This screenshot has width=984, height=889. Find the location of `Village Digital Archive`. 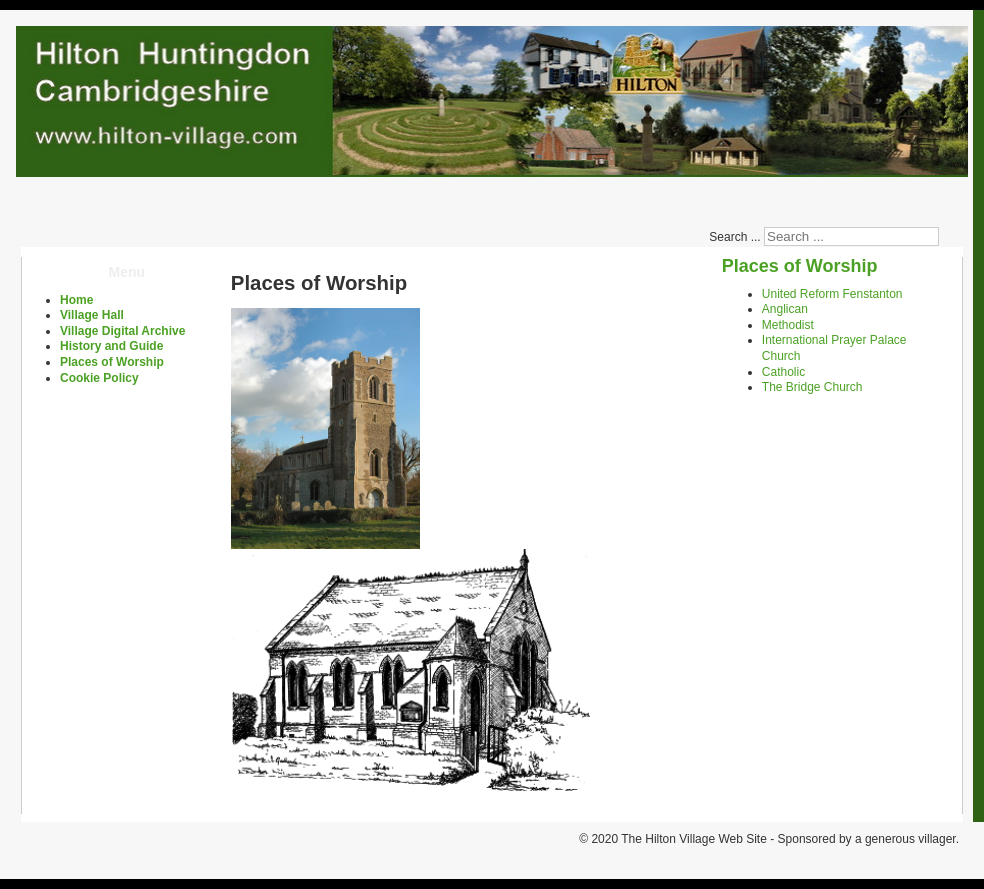

Village Digital Archive is located at coordinates (122, 331).